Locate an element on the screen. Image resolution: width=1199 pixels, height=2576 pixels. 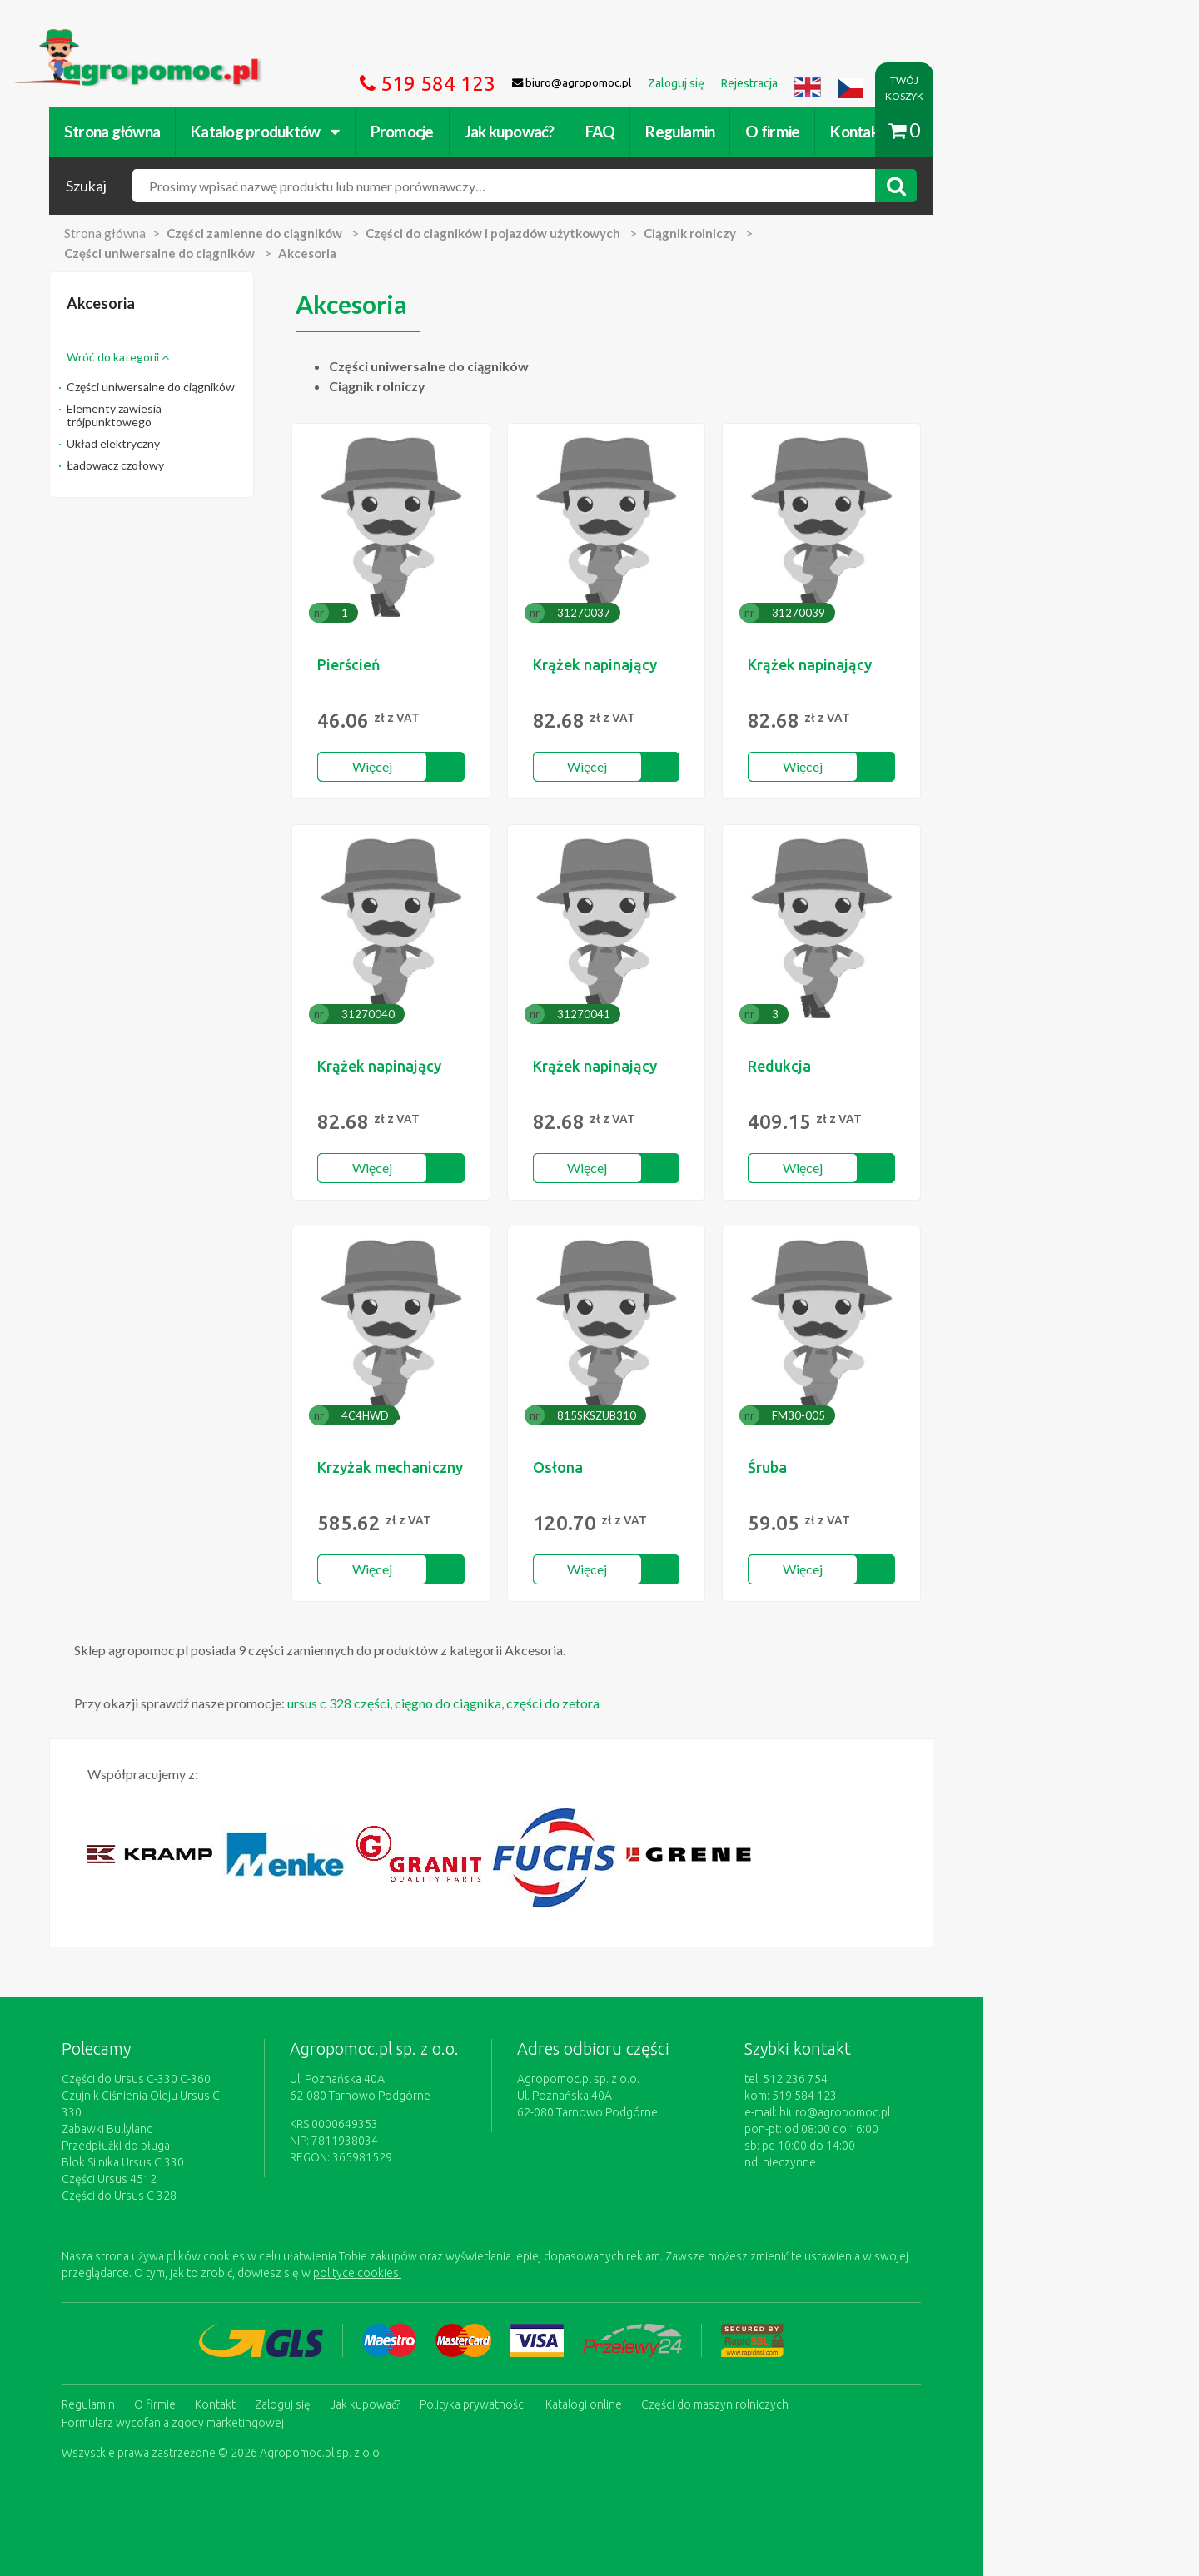
Strona główna is located at coordinates (200, 131).